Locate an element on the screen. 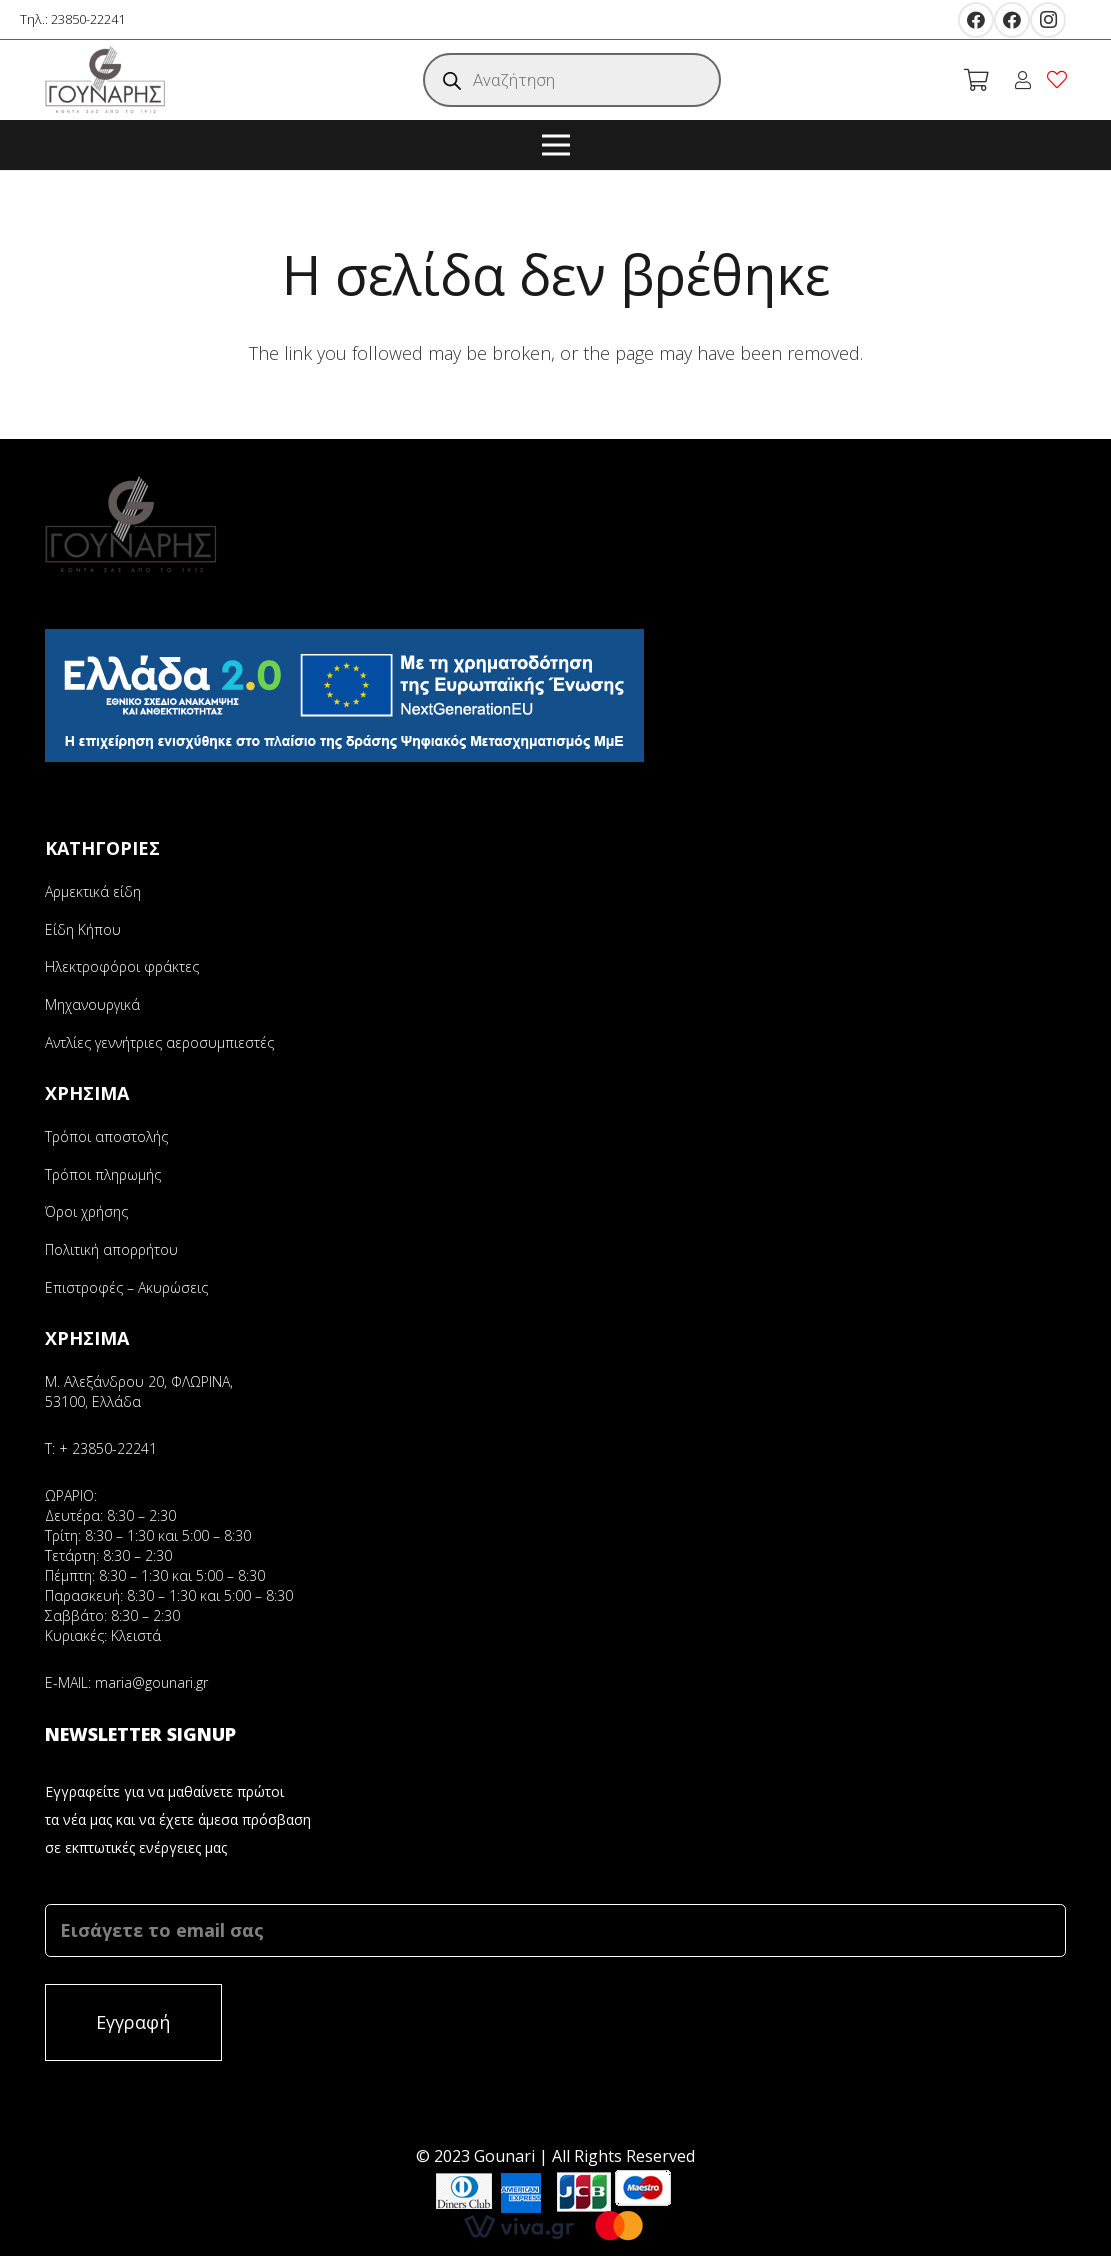 This screenshot has width=1111, height=2256. Όροι χρήσης is located at coordinates (86, 1211).